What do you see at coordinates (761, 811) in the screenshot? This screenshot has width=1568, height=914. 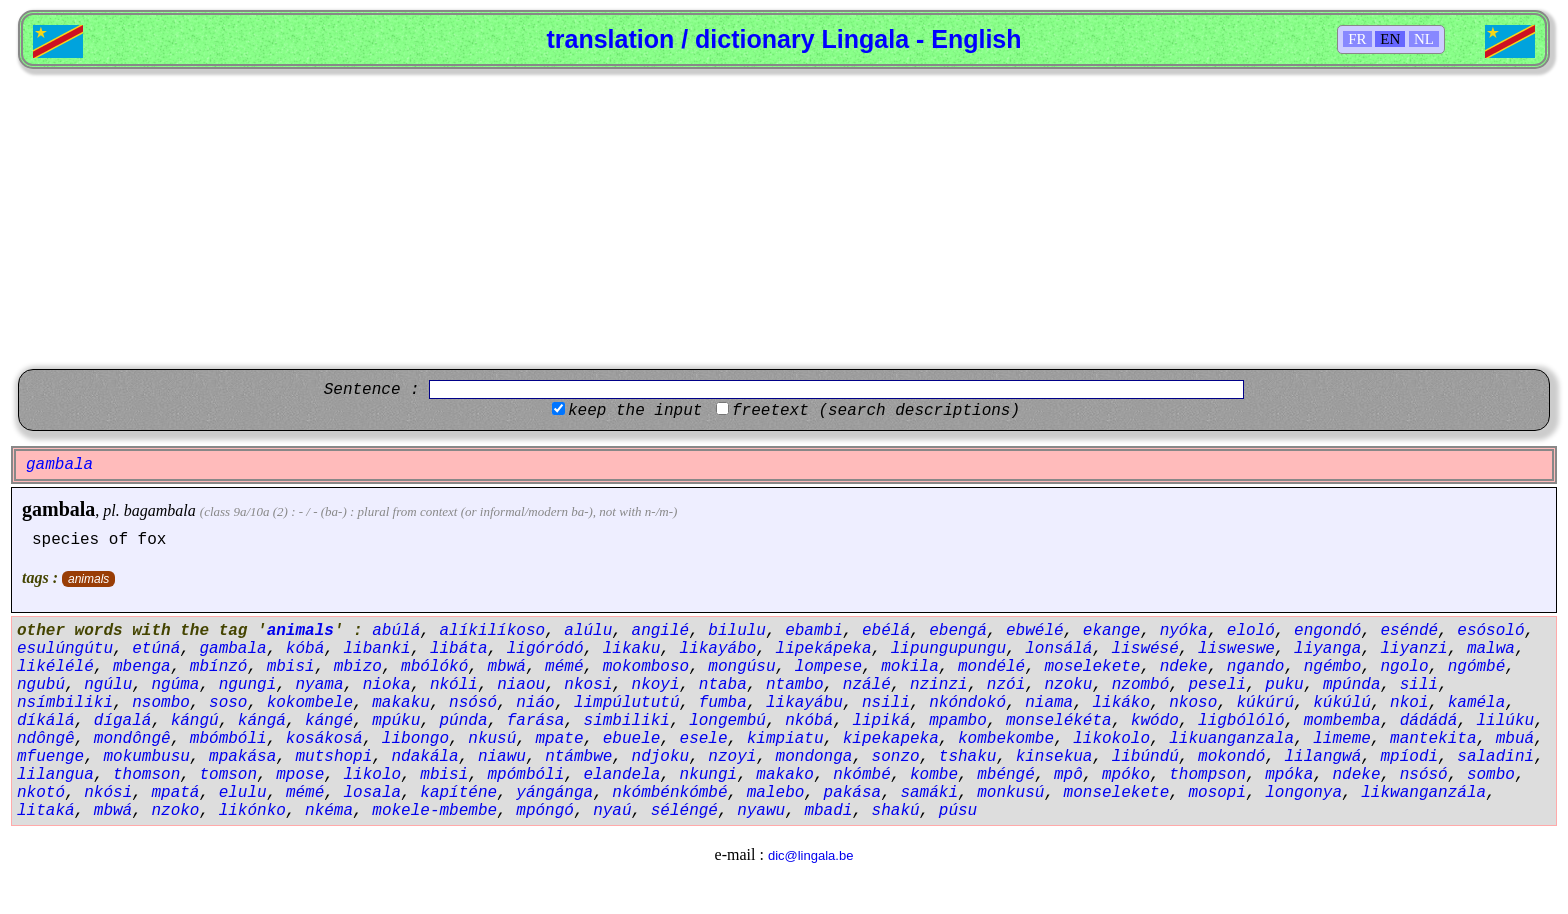 I see `nyawu` at bounding box center [761, 811].